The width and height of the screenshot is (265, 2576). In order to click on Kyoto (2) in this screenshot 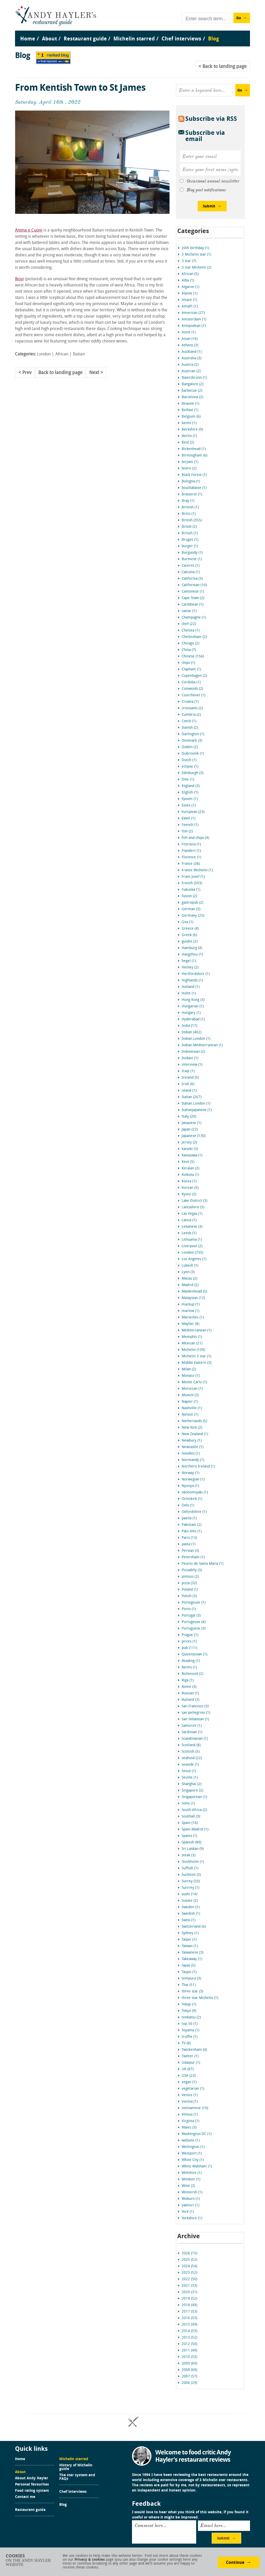, I will do `click(189, 1194)`.